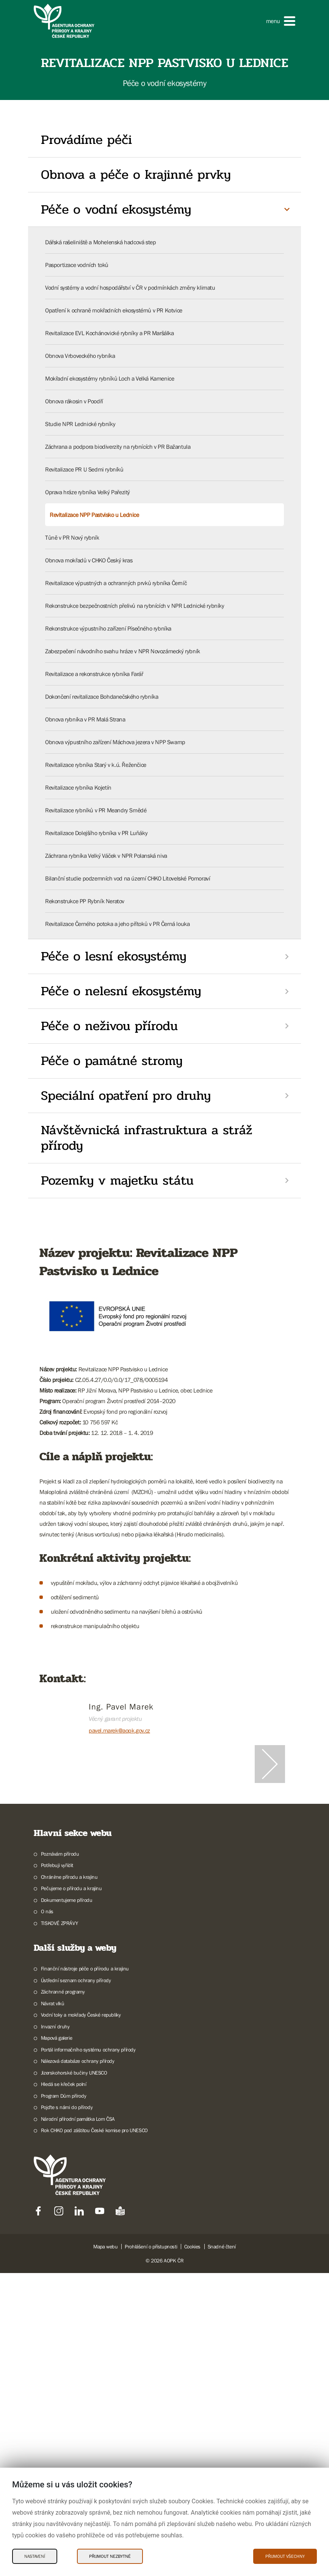 The image size is (329, 2576). I want to click on TISKOVÉ ZPRÁVY, so click(59, 2226).